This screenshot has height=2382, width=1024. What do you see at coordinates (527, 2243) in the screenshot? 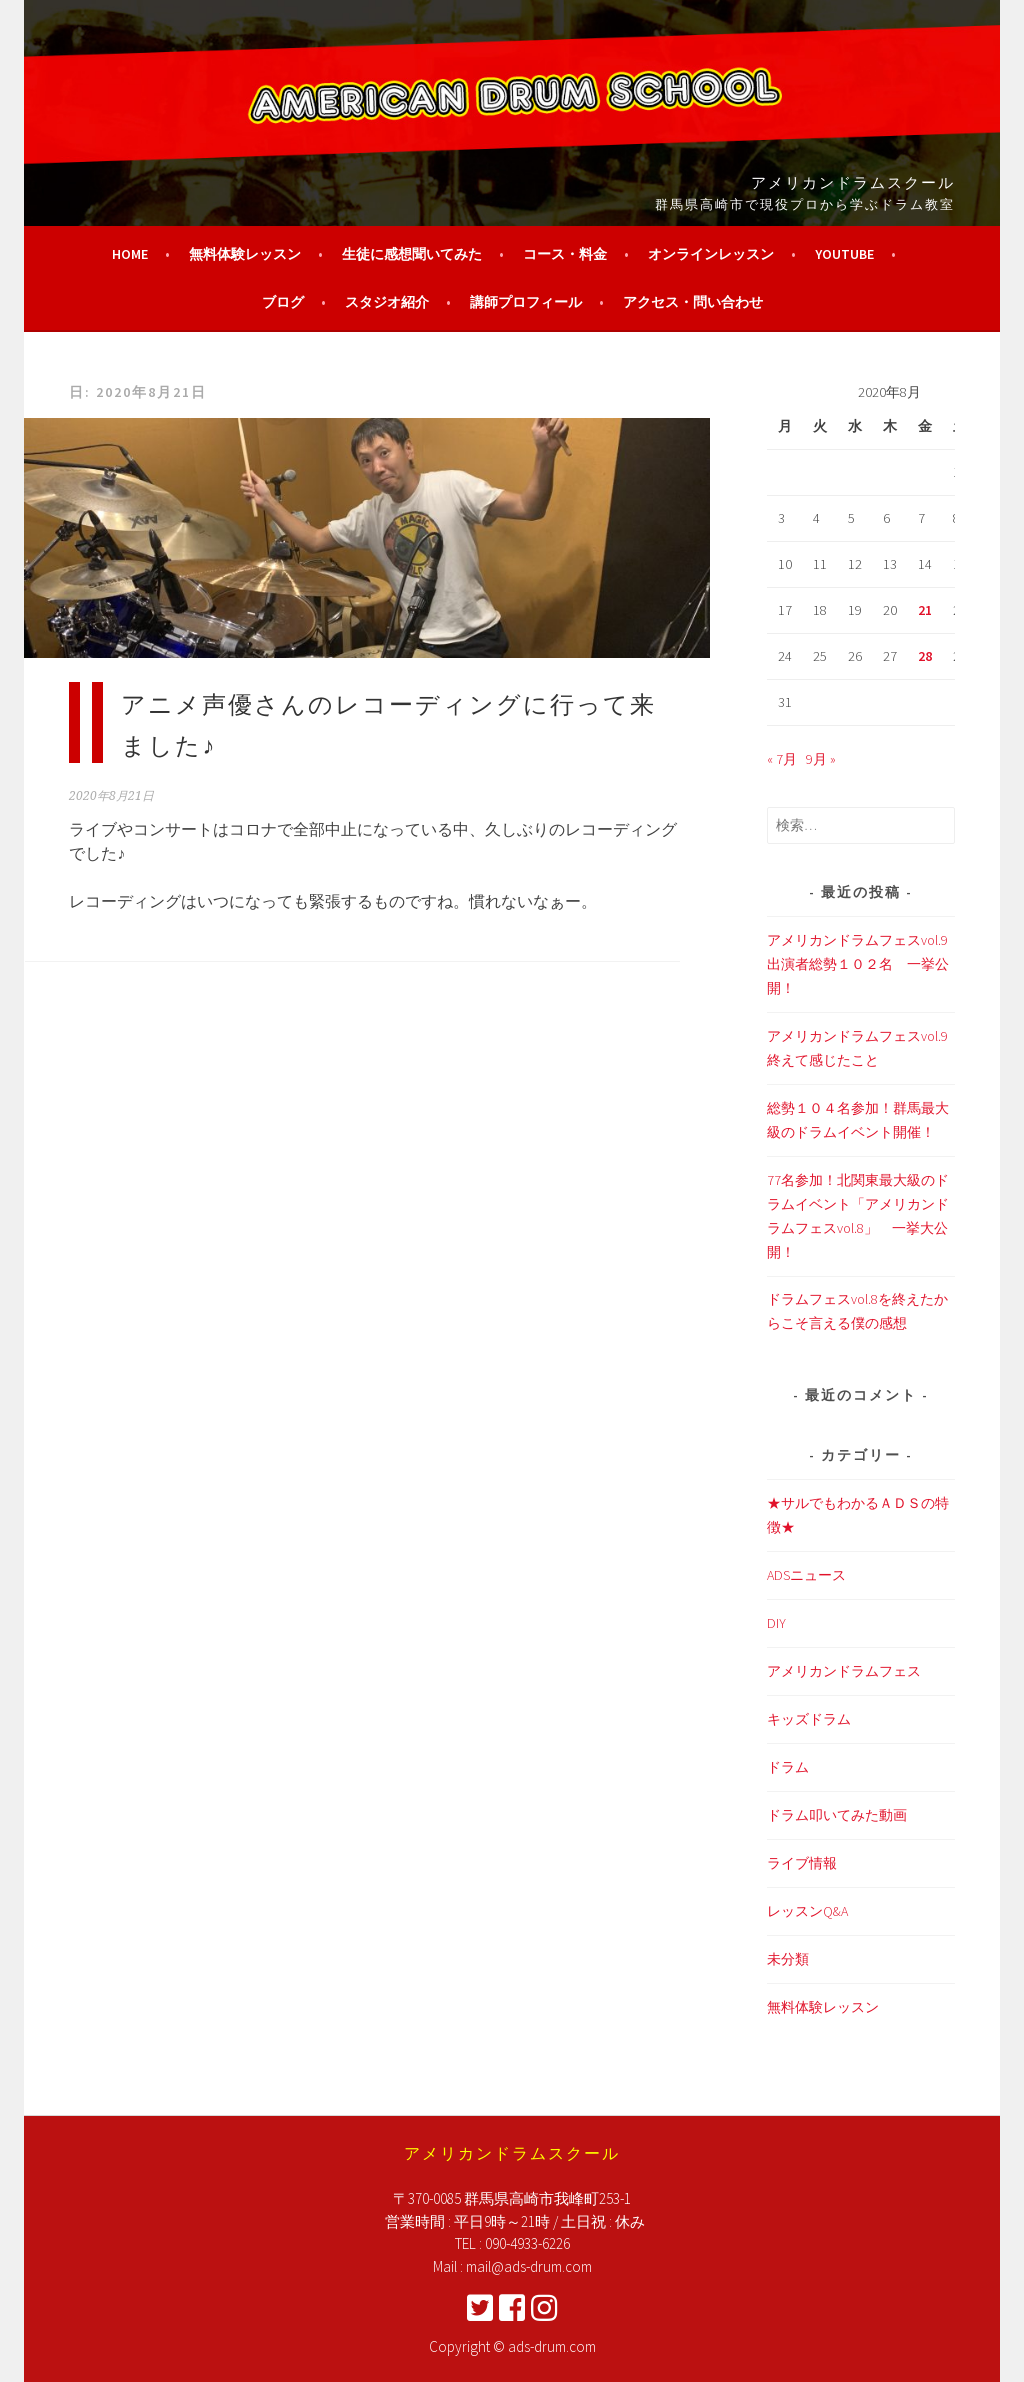
I see `090-4933-6226` at bounding box center [527, 2243].